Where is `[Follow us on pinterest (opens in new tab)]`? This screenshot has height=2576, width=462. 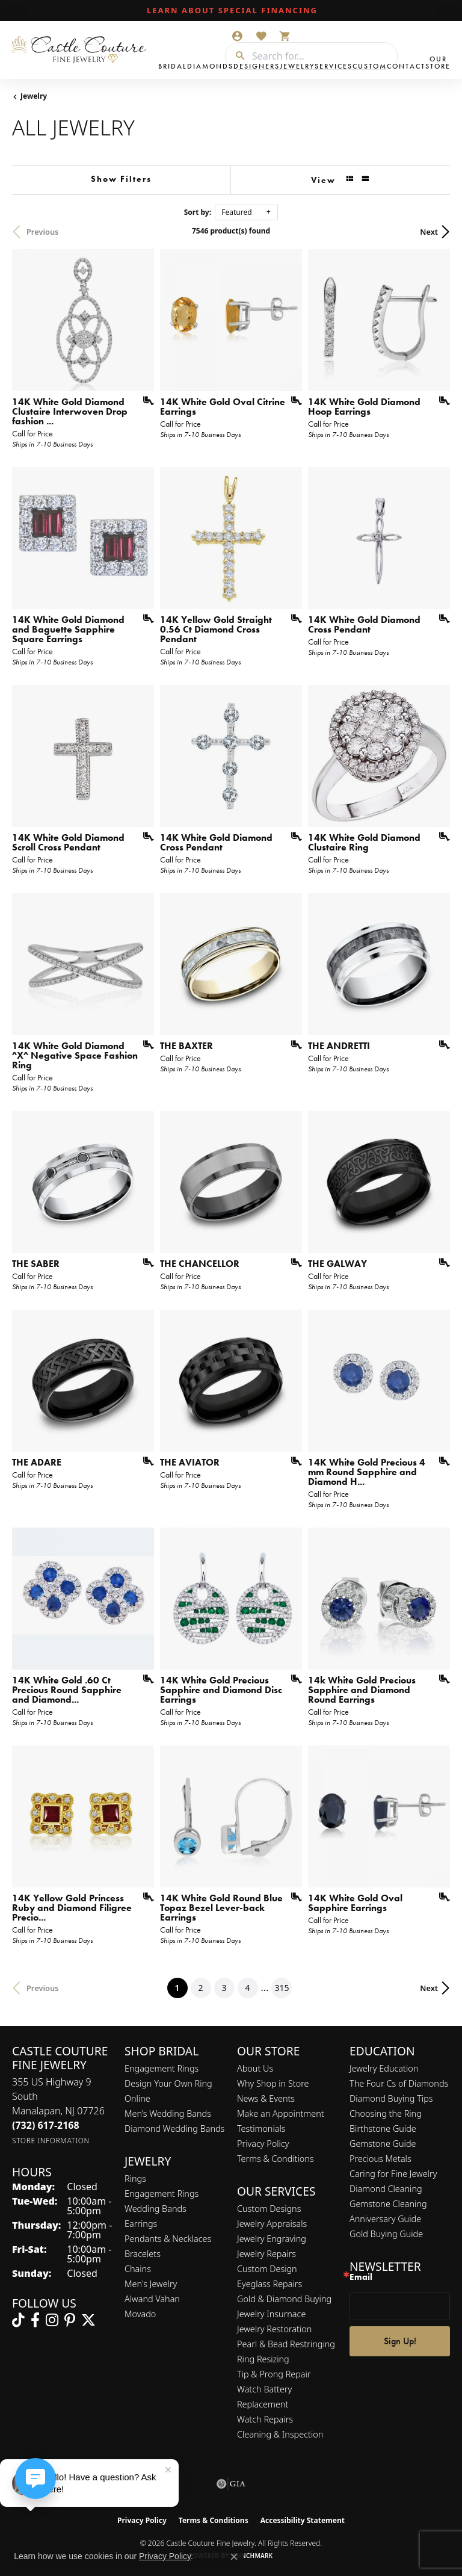 [Follow us on pinterest (opens in new tab)] is located at coordinates (69, 2320).